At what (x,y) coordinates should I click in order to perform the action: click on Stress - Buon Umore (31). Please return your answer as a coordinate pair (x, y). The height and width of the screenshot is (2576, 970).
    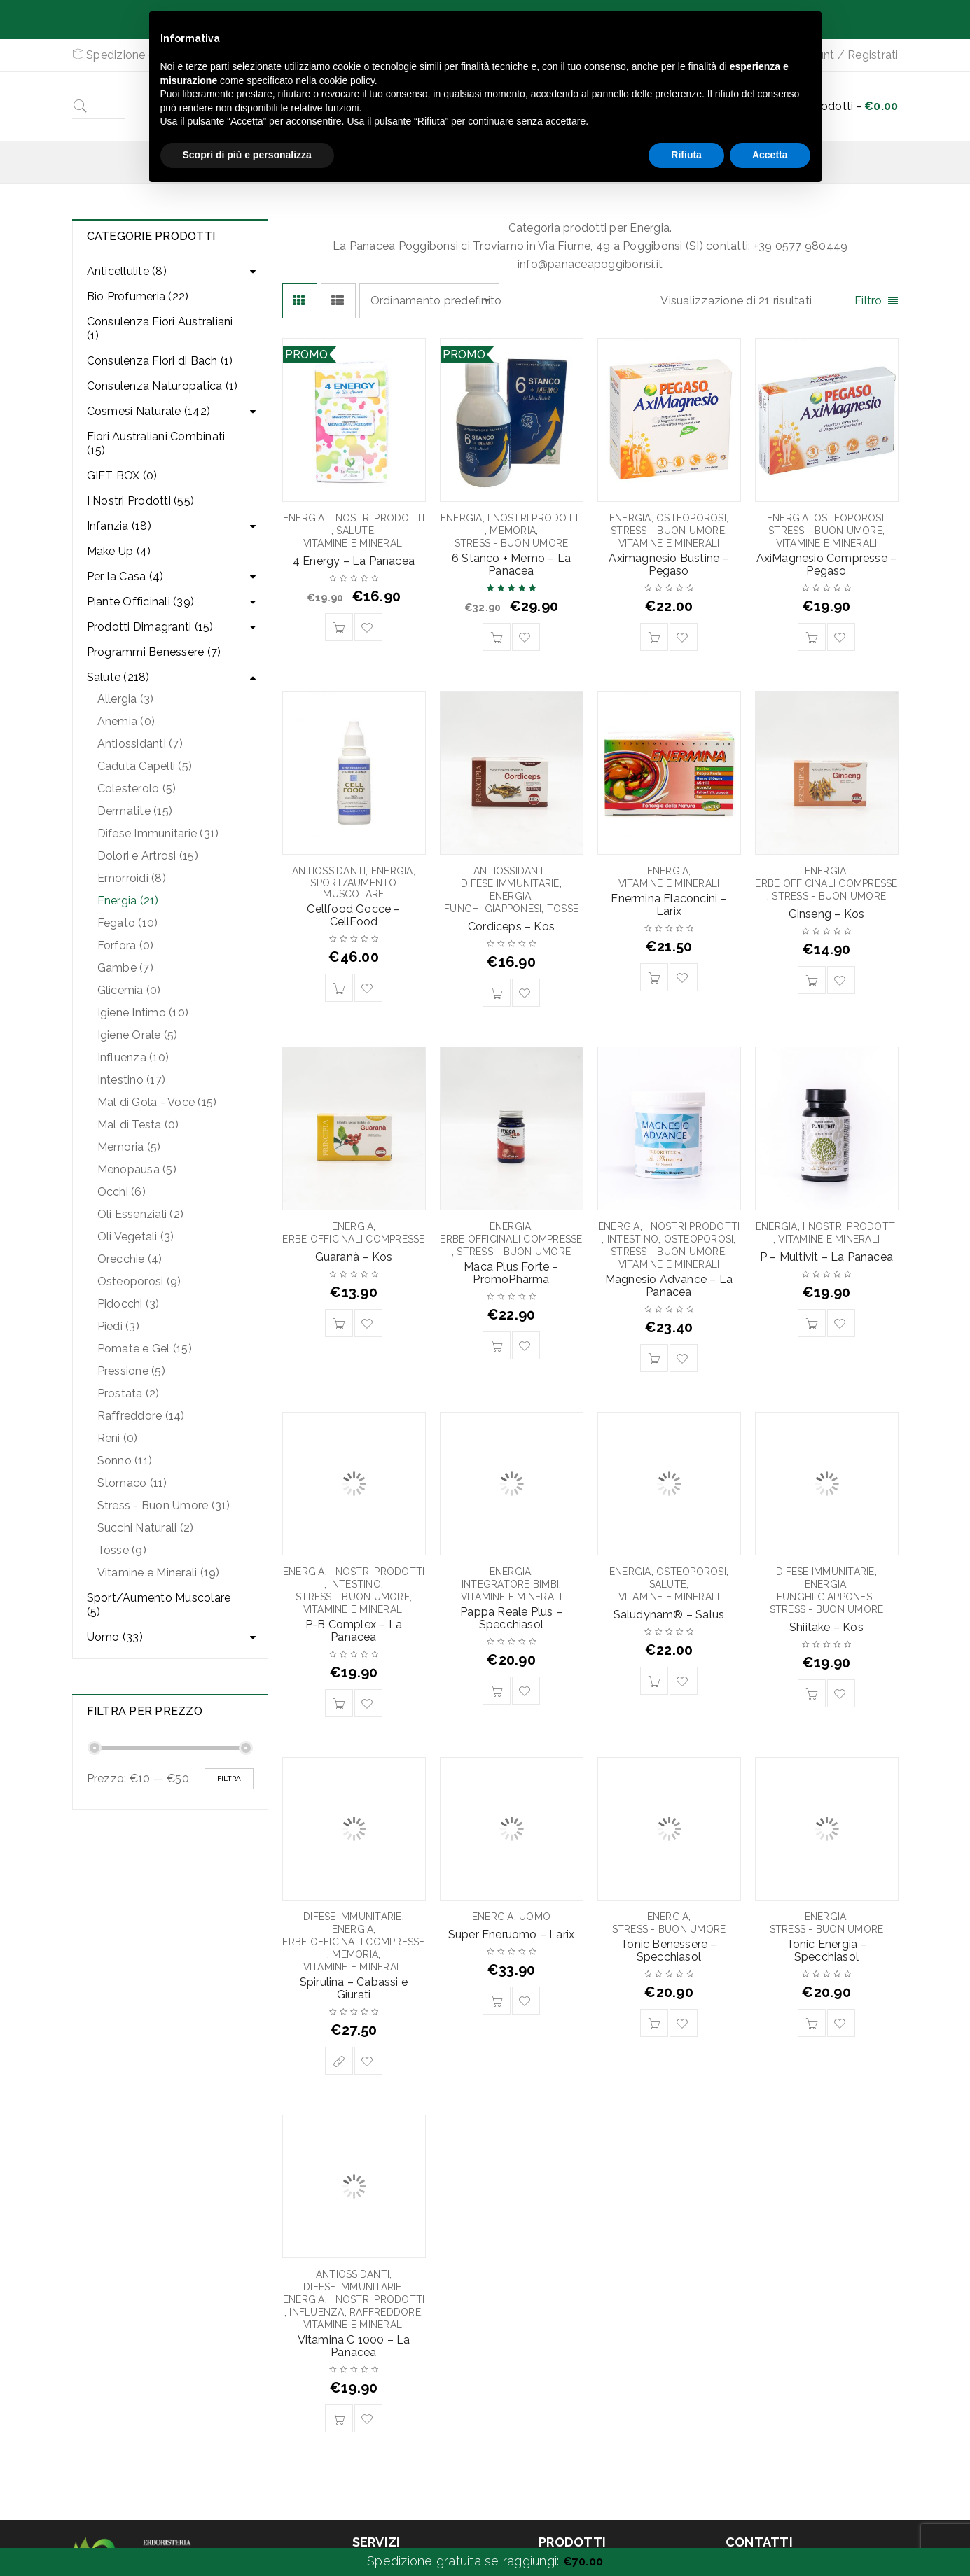
    Looking at the image, I should click on (163, 1505).